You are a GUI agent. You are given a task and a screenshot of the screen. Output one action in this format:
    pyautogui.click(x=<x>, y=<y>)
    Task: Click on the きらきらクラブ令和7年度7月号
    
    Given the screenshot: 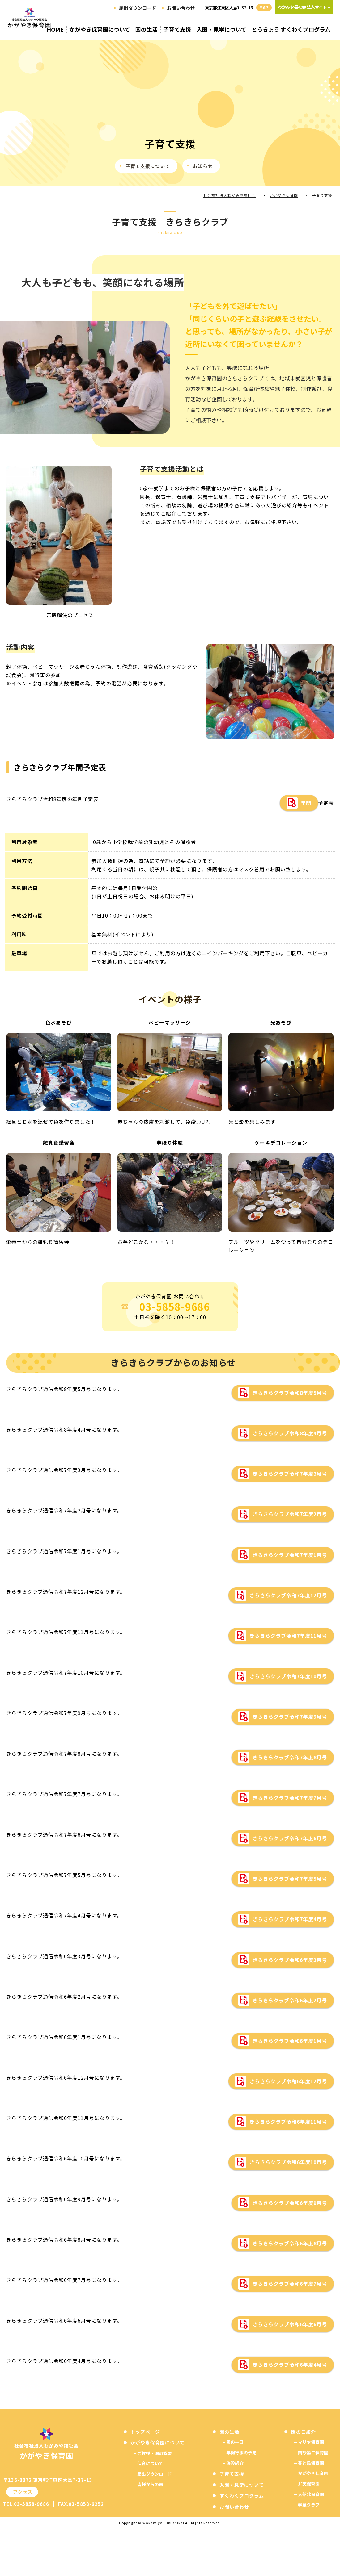 What is the action you would take?
    pyautogui.click(x=290, y=1798)
    